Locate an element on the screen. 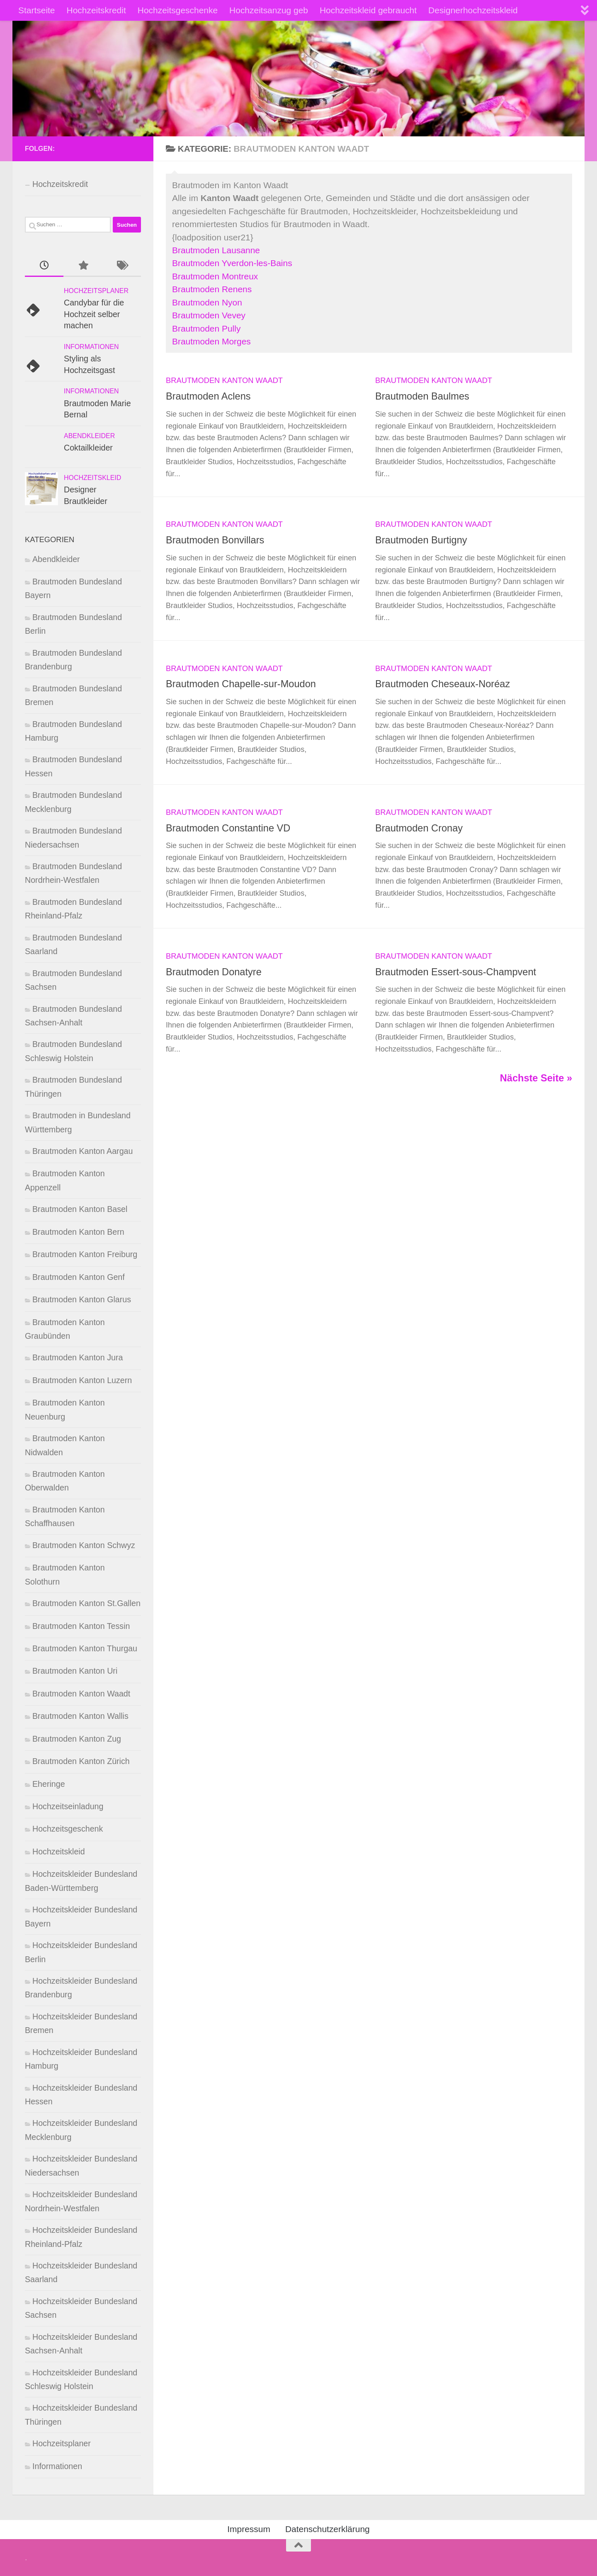  Brautmoden Kanton Zug is located at coordinates (76, 1738).